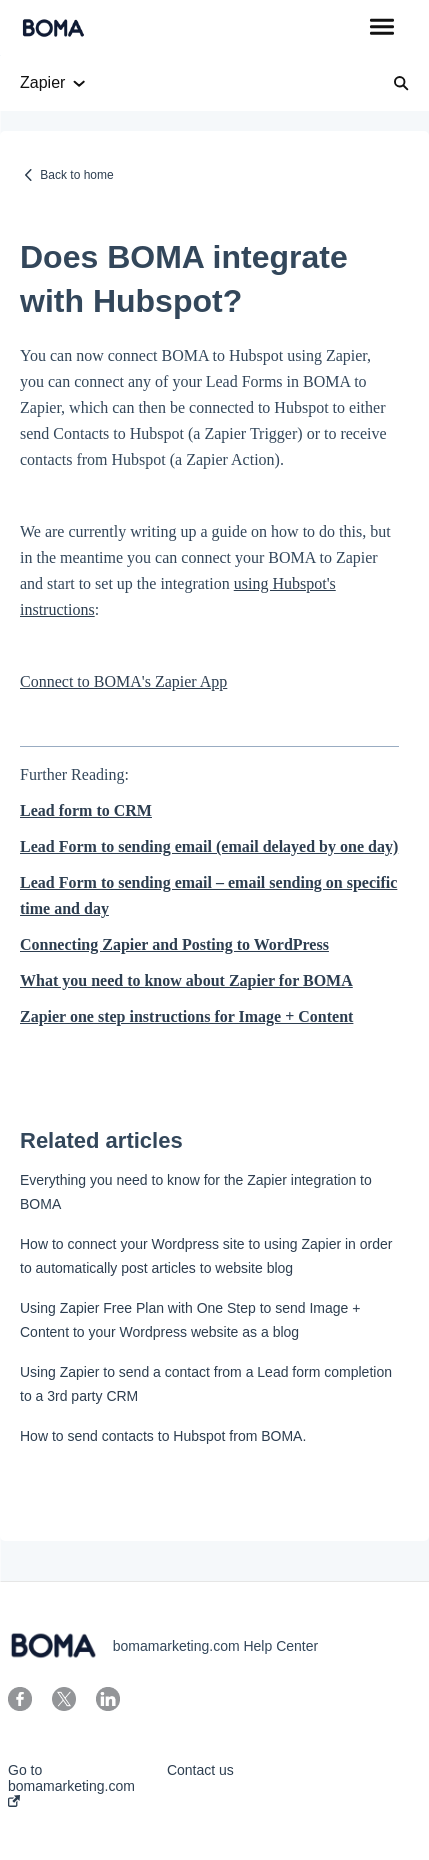  Describe the element at coordinates (163, 1436) in the screenshot. I see `How to send contacts to Hubspot from BOMA.` at that location.